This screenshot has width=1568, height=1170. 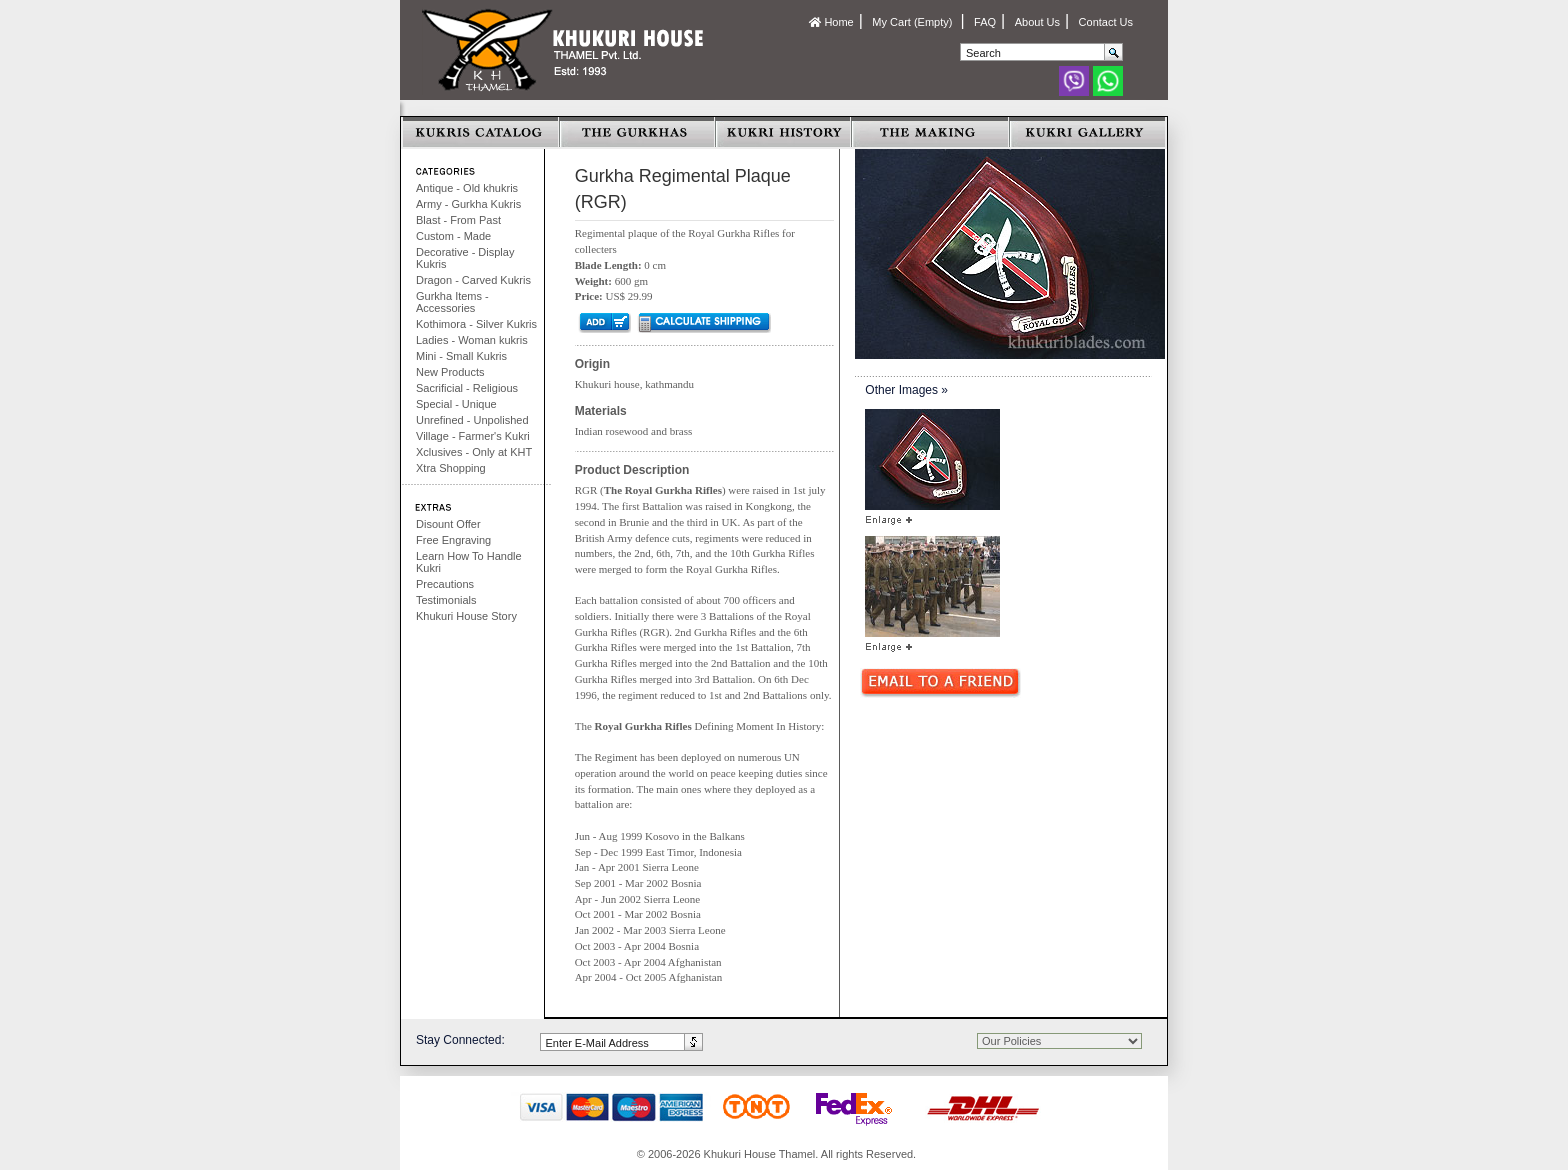 I want to click on Army - Gurkha Kukris, so click(x=468, y=204).